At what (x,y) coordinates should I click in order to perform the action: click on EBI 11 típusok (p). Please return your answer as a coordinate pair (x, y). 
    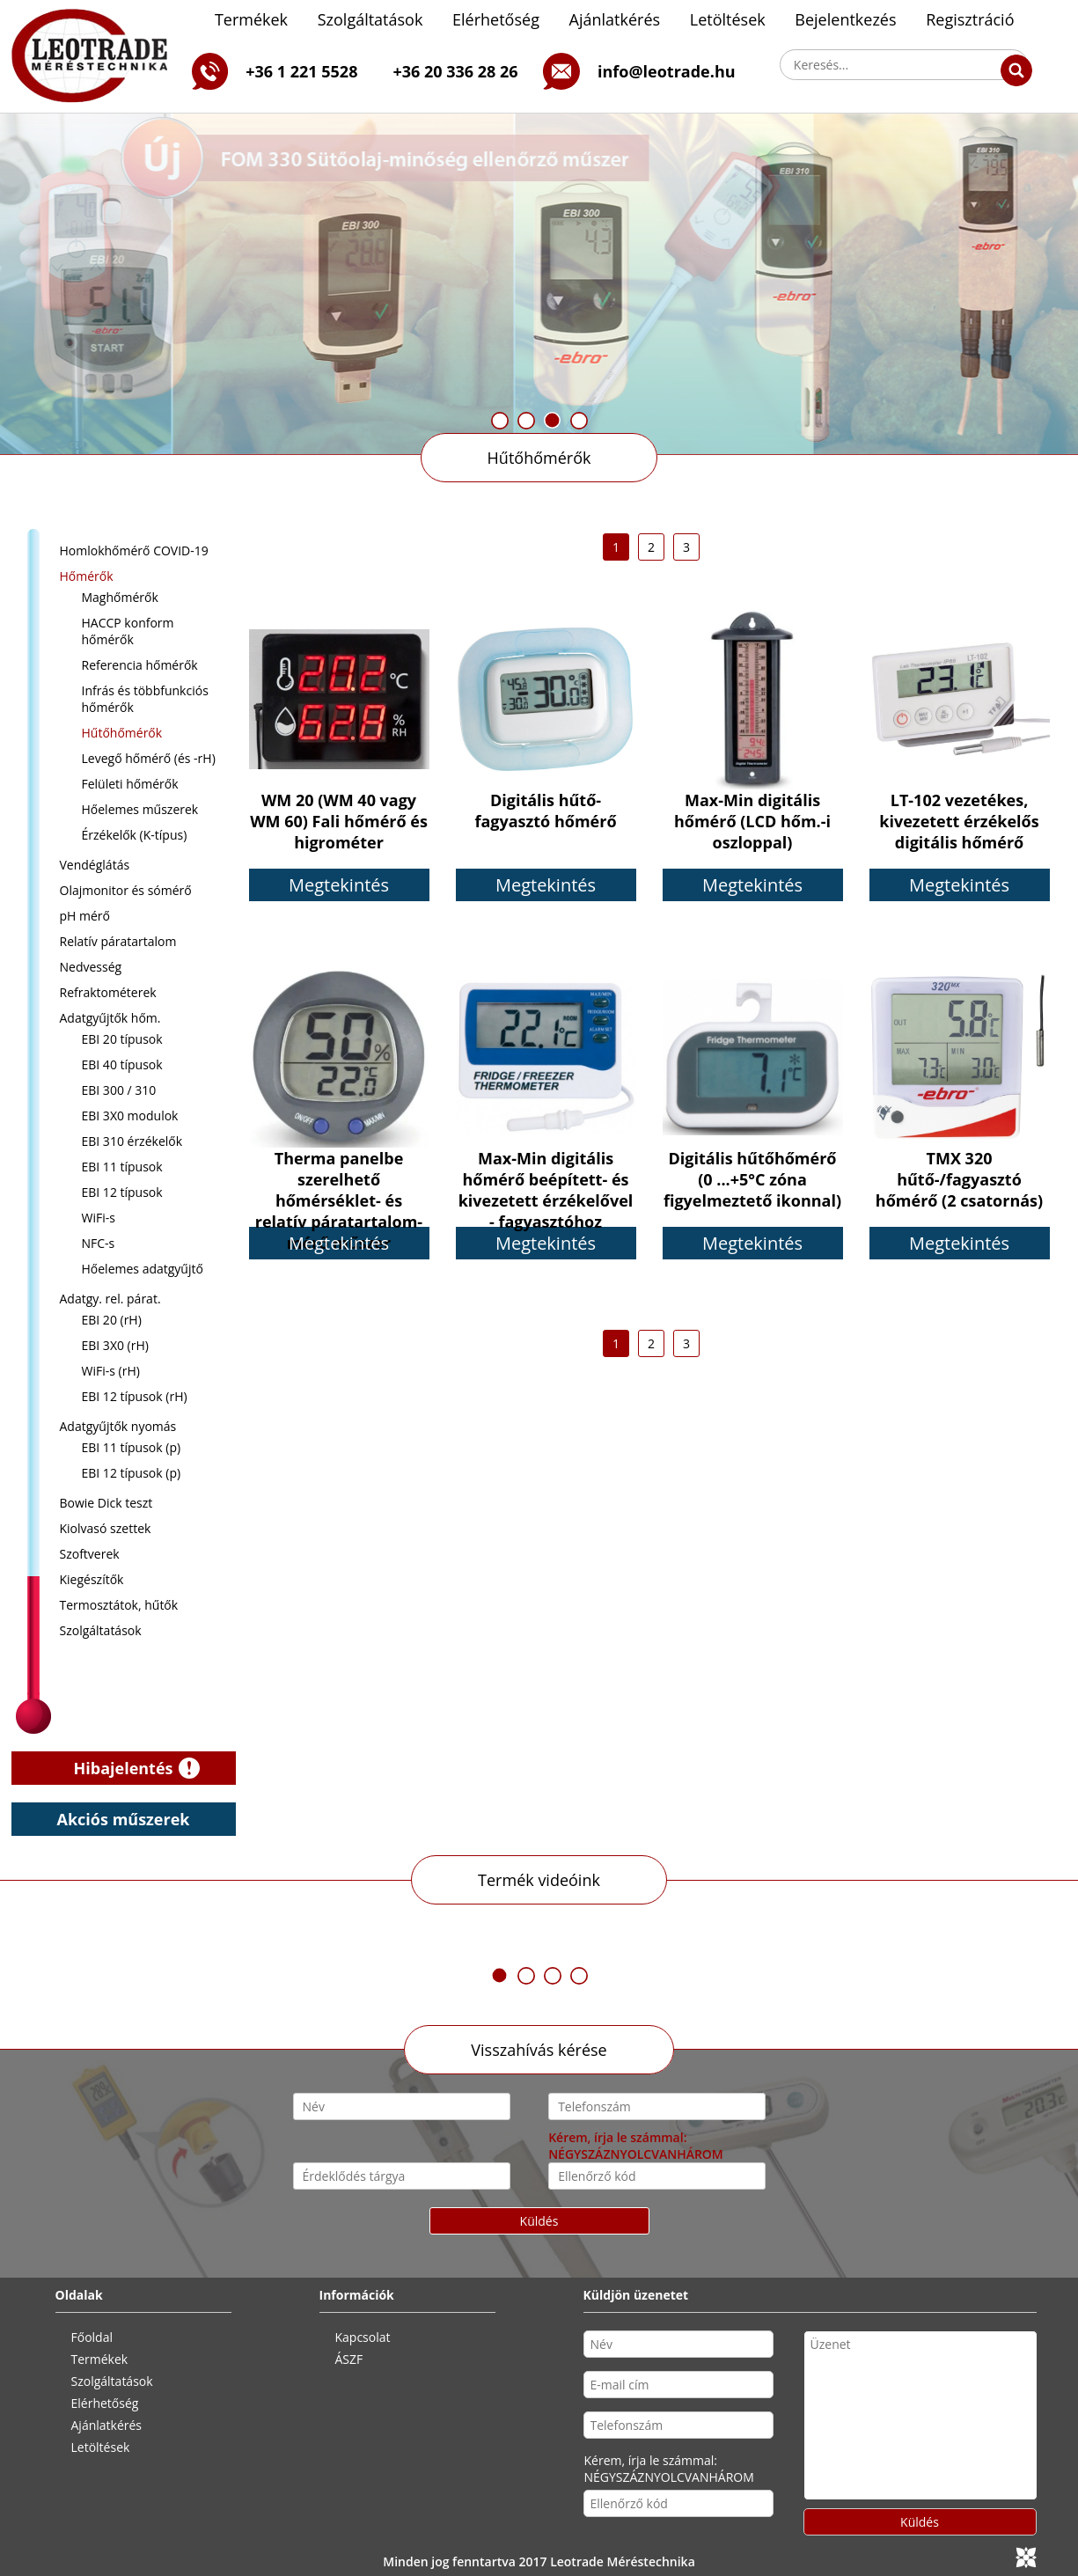
    Looking at the image, I should click on (131, 1447).